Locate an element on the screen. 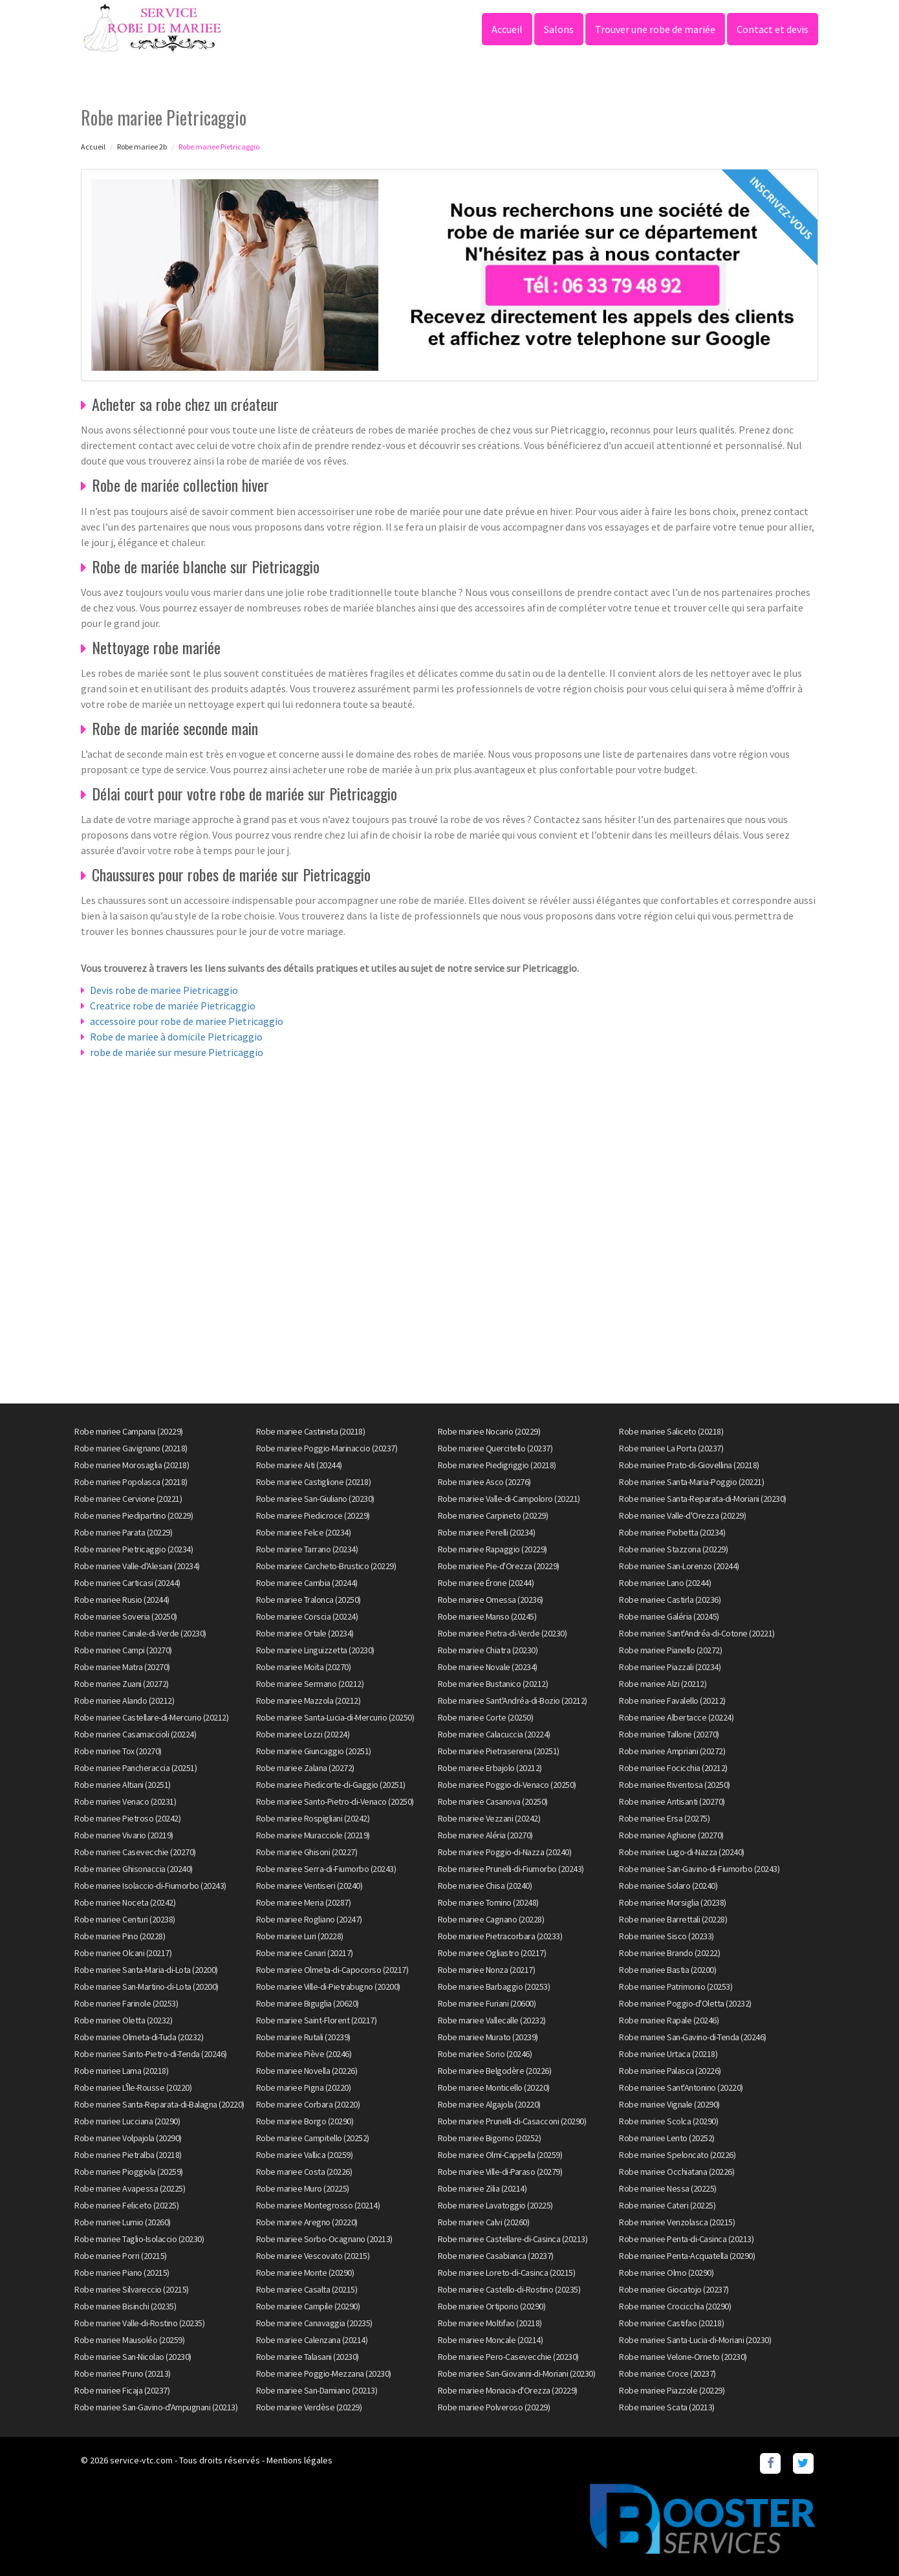 This screenshot has width=899, height=2576. Robe mariee Rospigliani (20242) is located at coordinates (313, 1818).